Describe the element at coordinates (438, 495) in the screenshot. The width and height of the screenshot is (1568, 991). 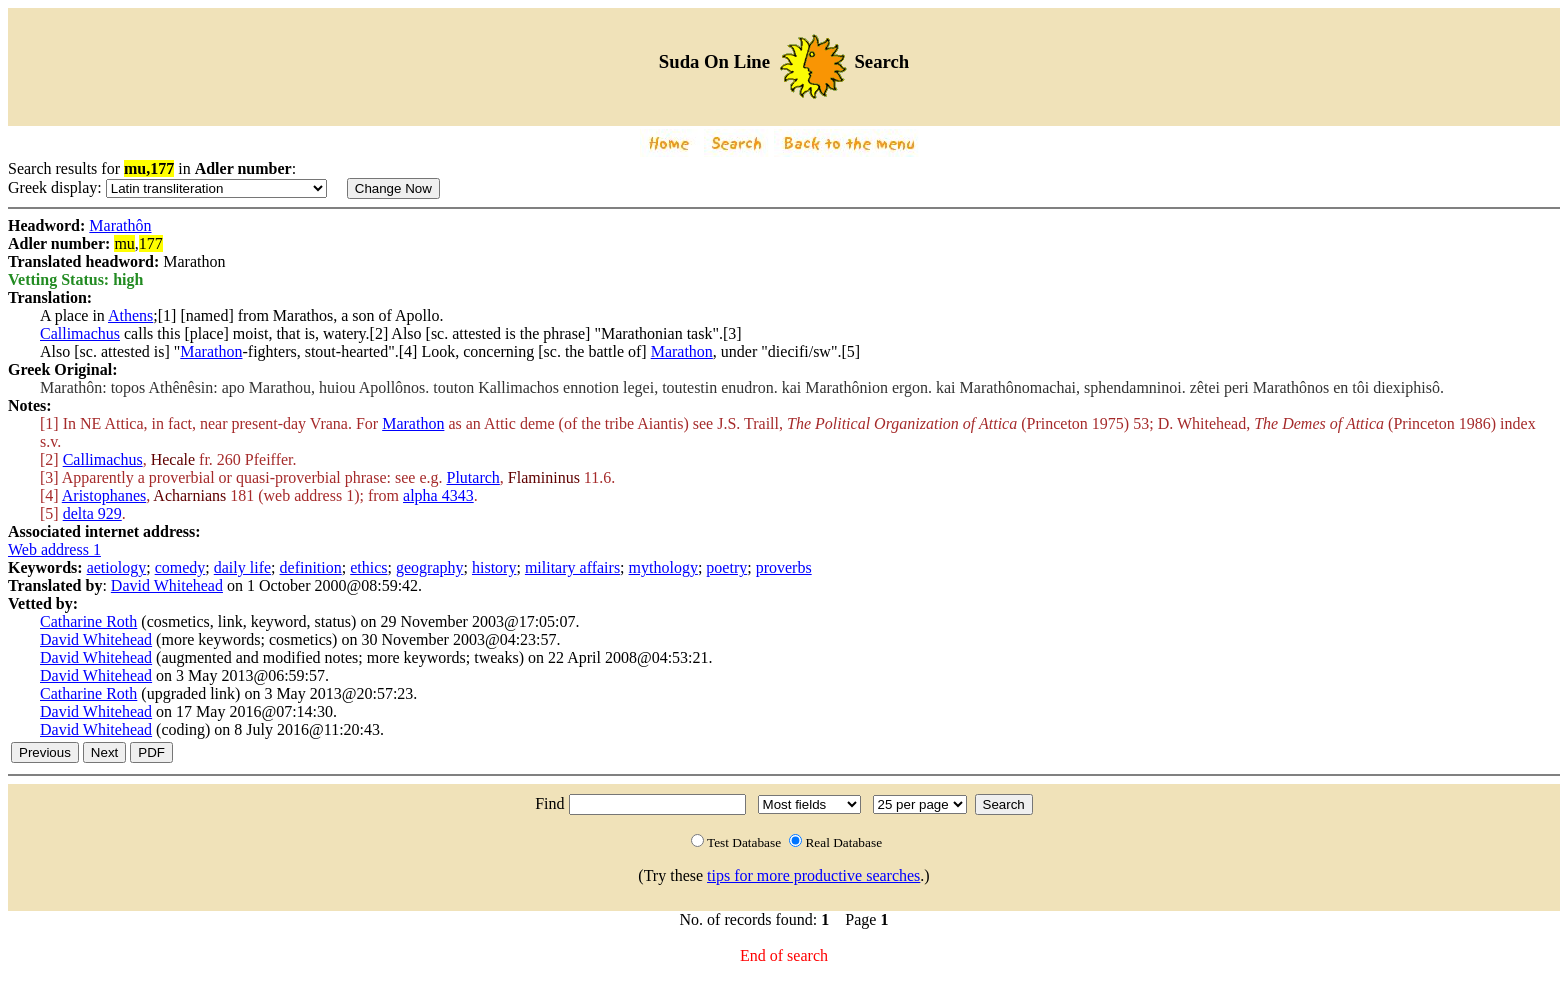
I see `alpha 4343` at that location.